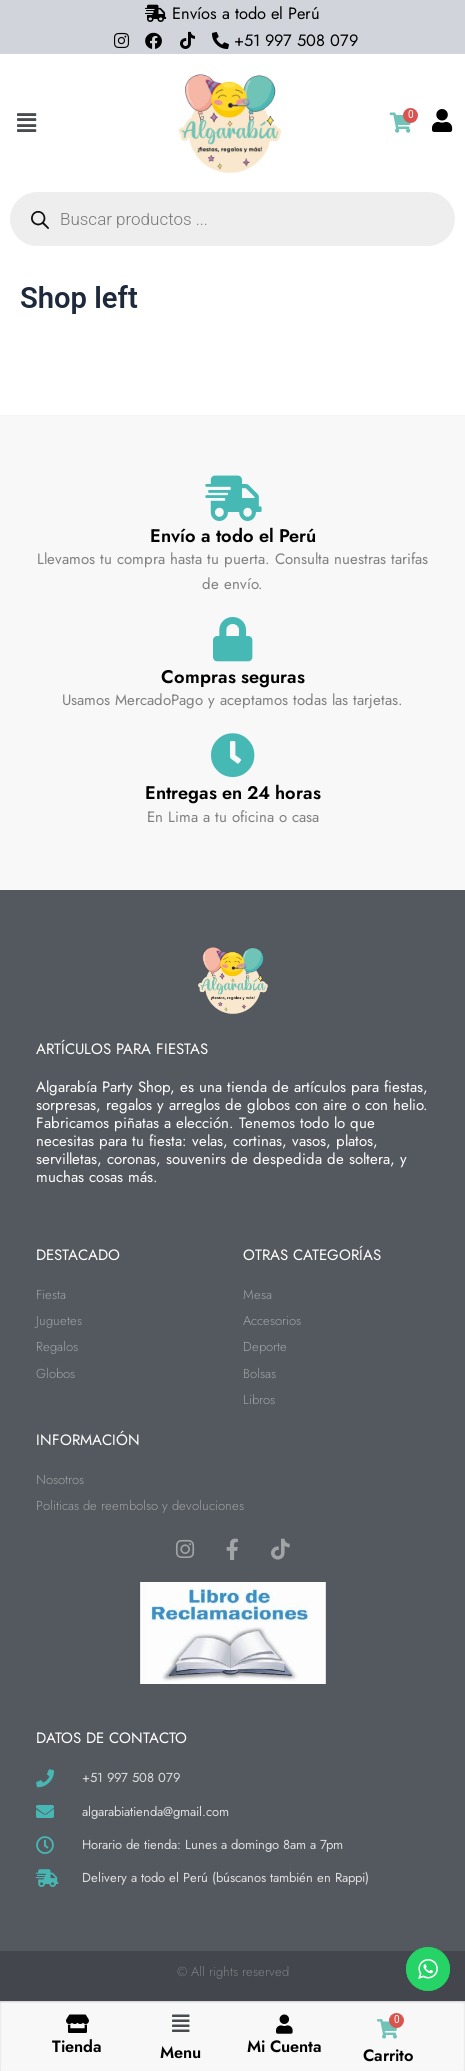 Image resolution: width=465 pixels, height=2071 pixels. I want to click on [Abrir búsqueda en superposición en móviles], so click(232, 219).